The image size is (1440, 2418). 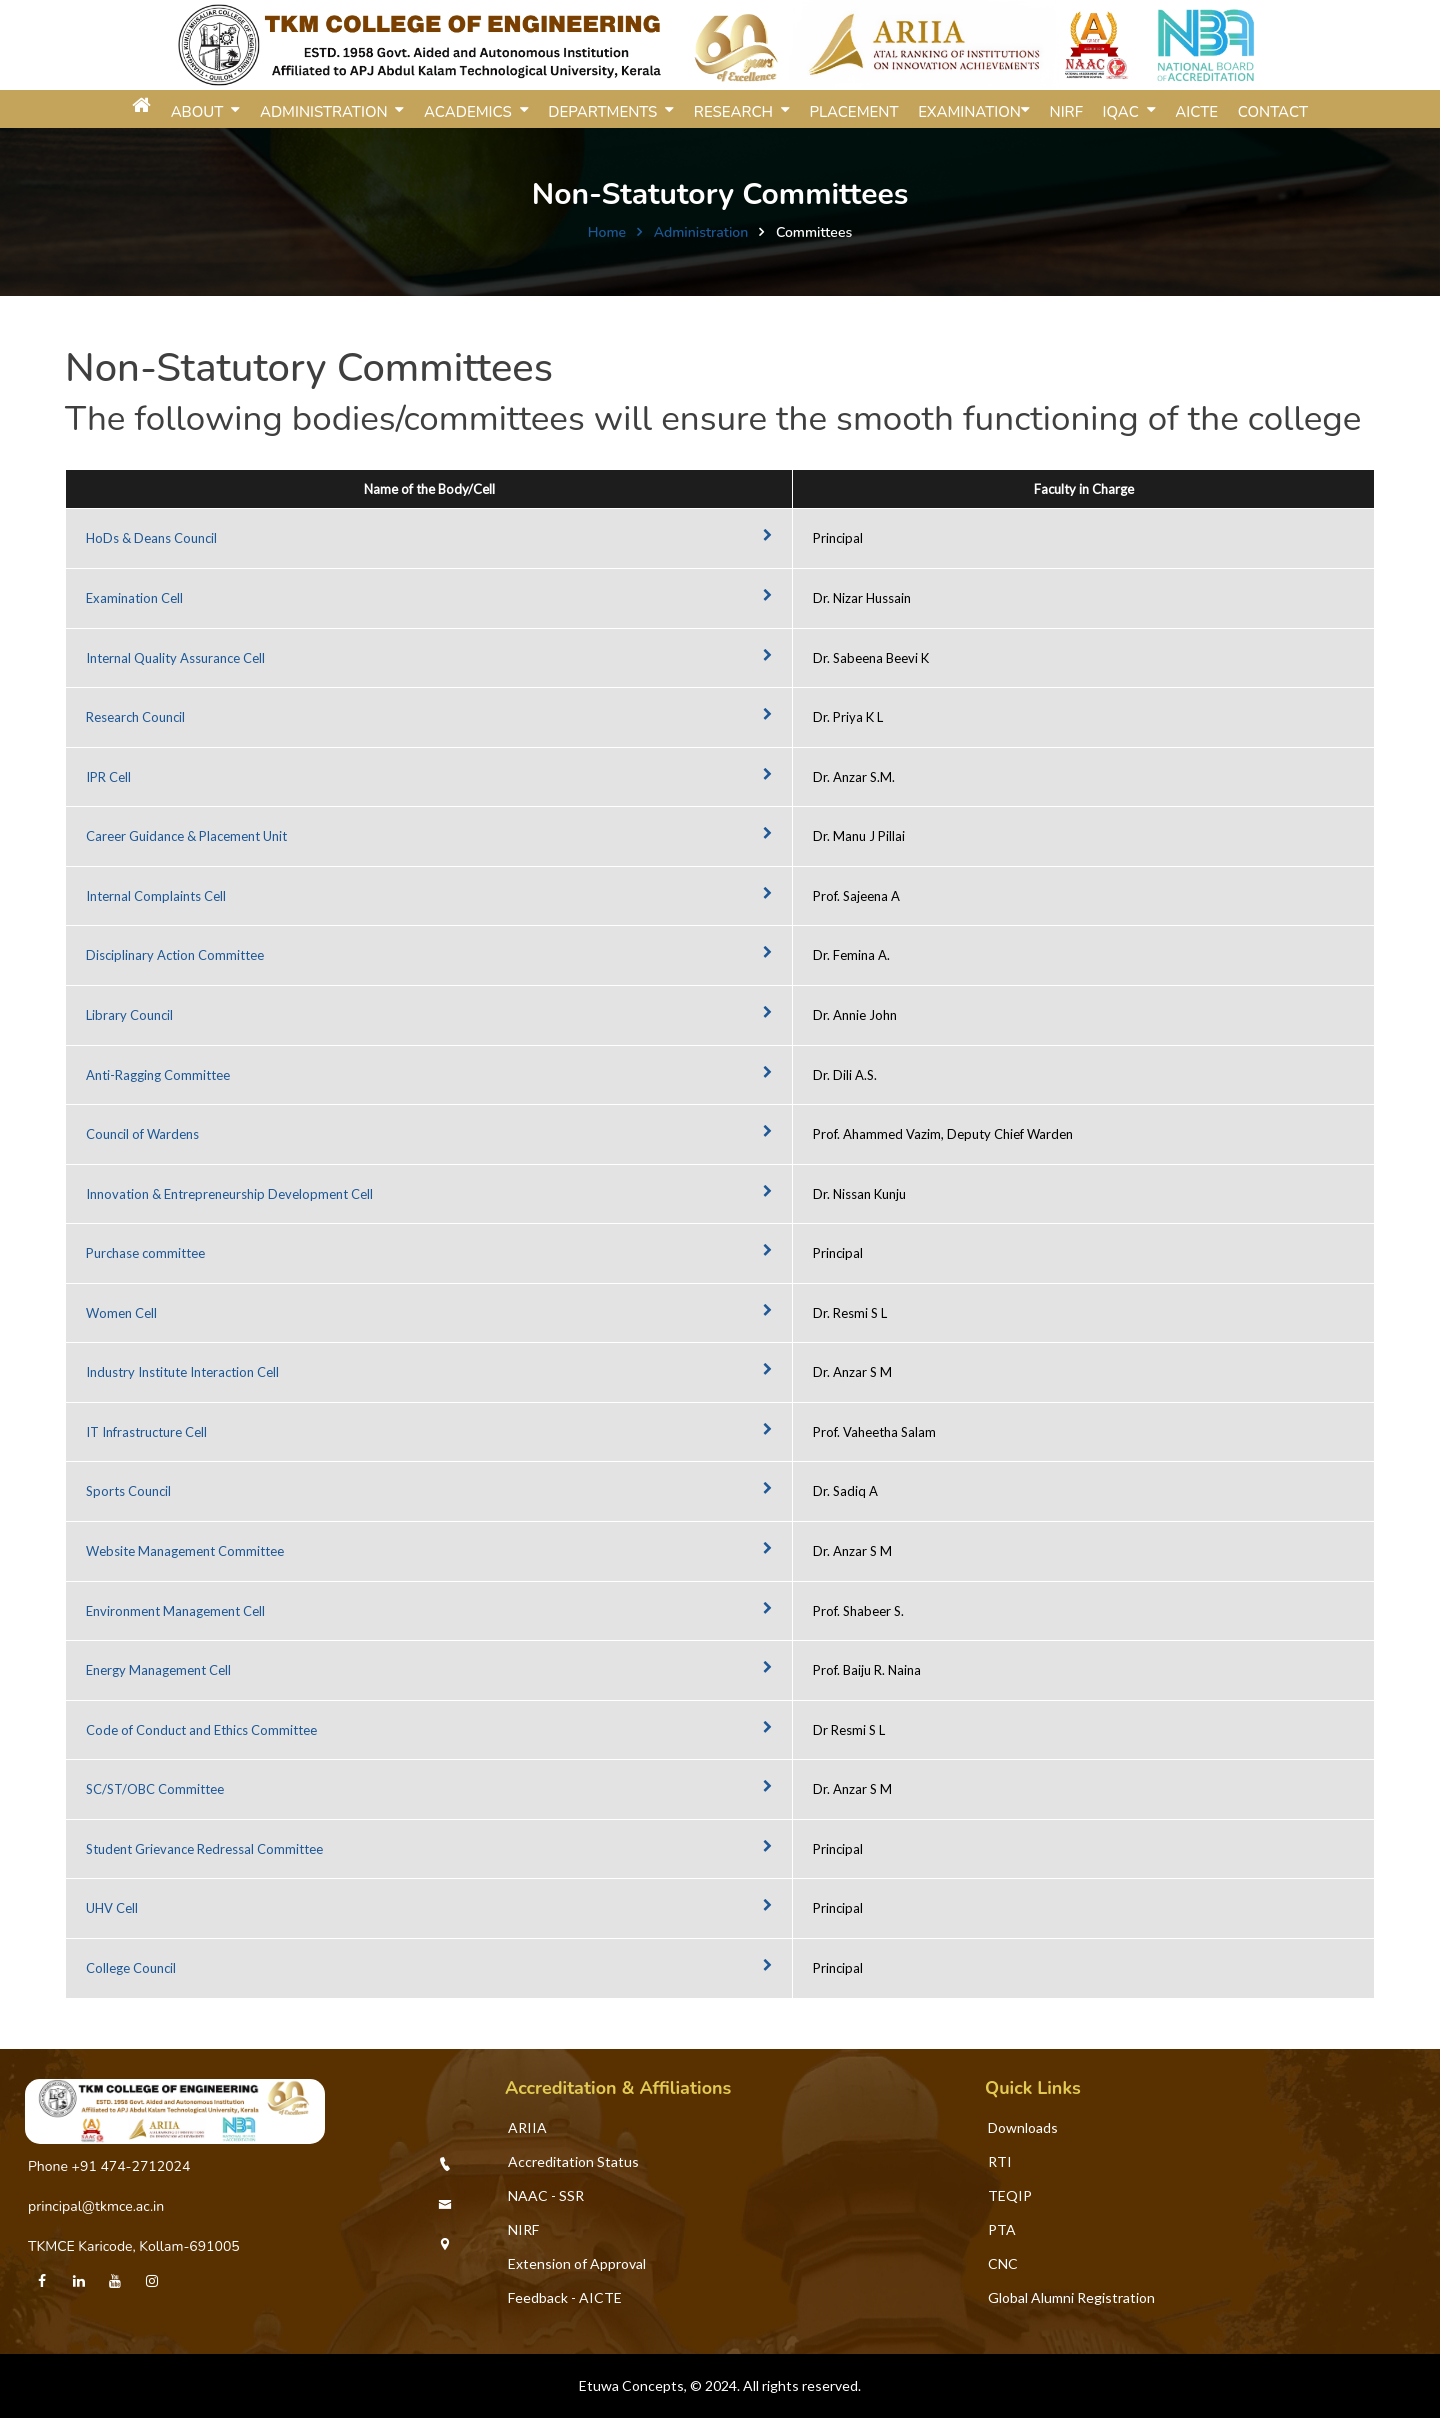 I want to click on Internal Complaints Cell, so click(x=156, y=896).